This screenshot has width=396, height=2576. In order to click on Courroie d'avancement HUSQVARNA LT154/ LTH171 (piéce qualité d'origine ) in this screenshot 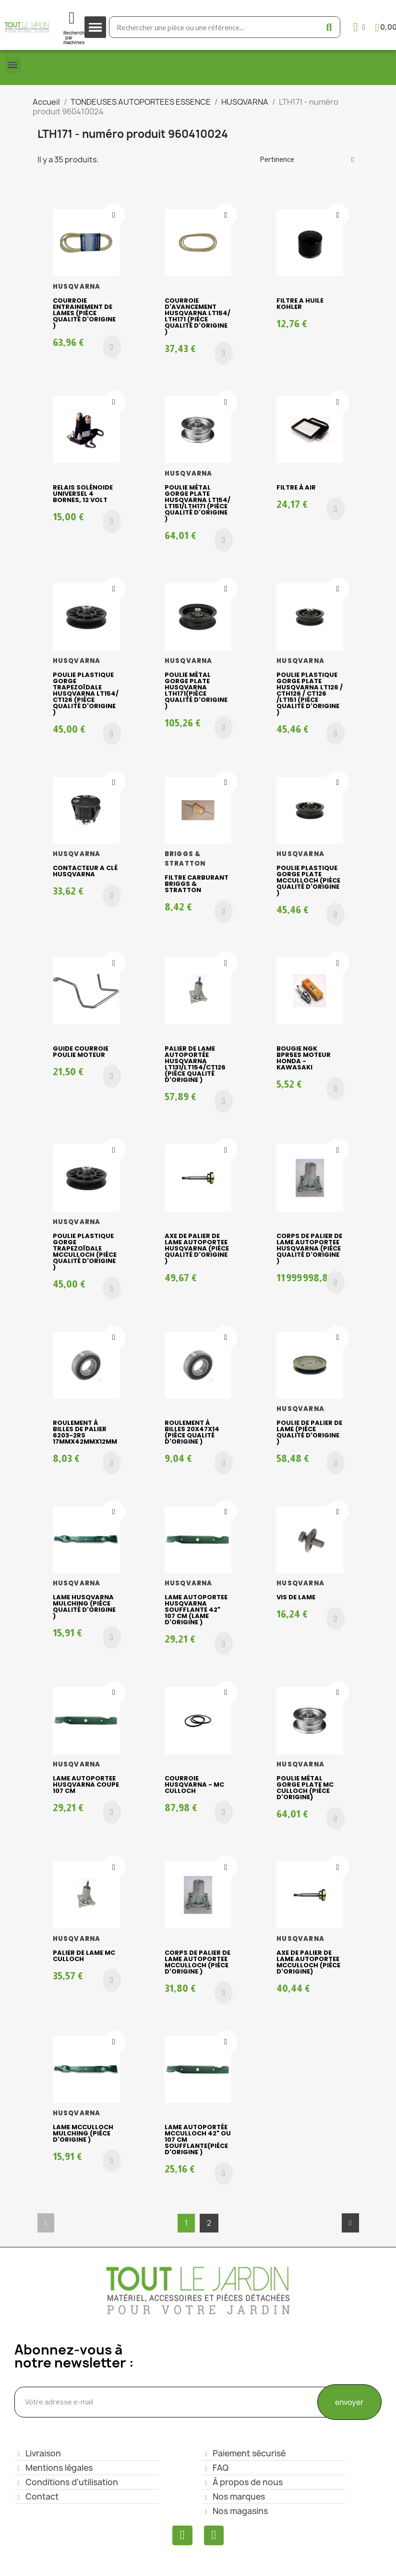, I will do `click(197, 316)`.